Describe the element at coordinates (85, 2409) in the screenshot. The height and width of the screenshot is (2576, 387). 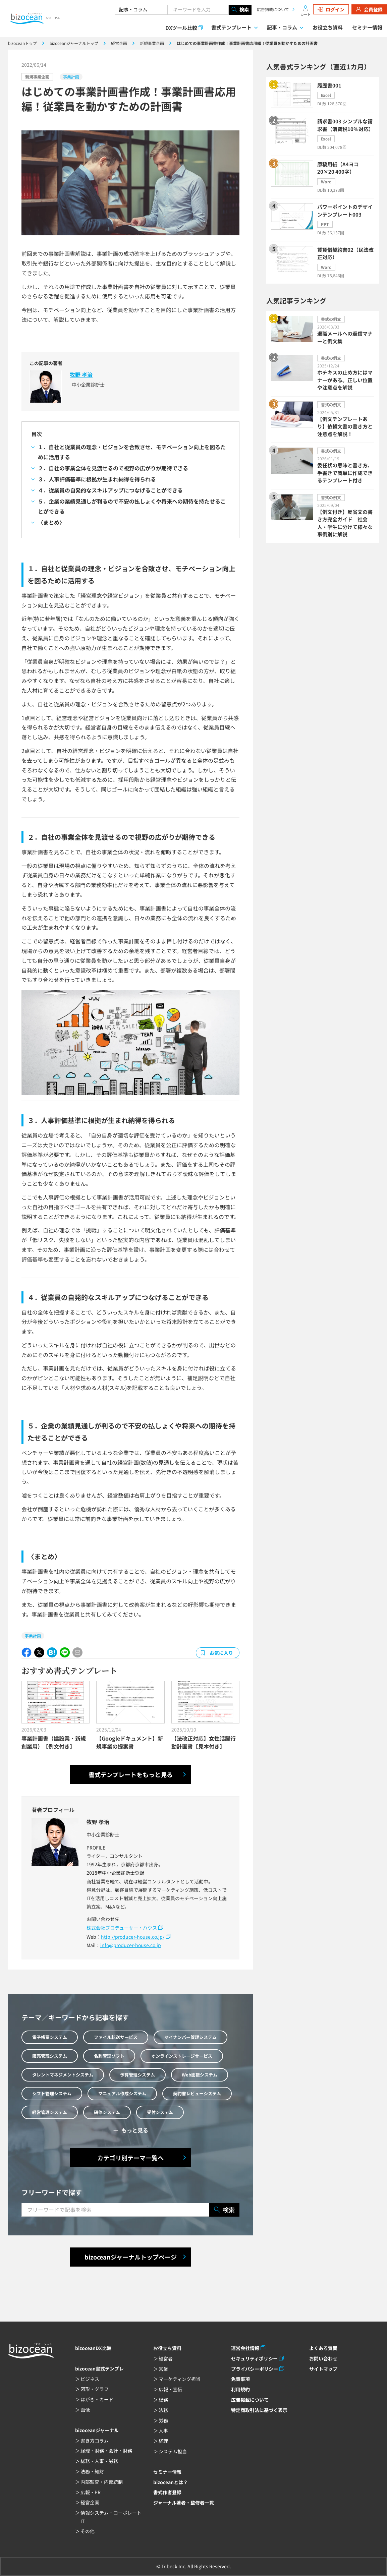
I see `画像` at that location.